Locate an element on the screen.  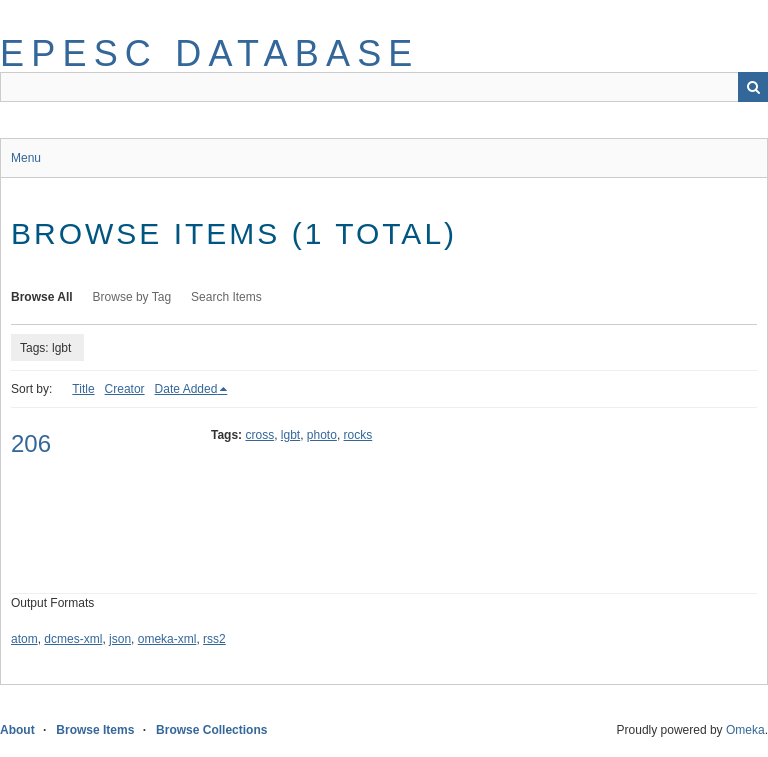
Browse Collections is located at coordinates (211, 730).